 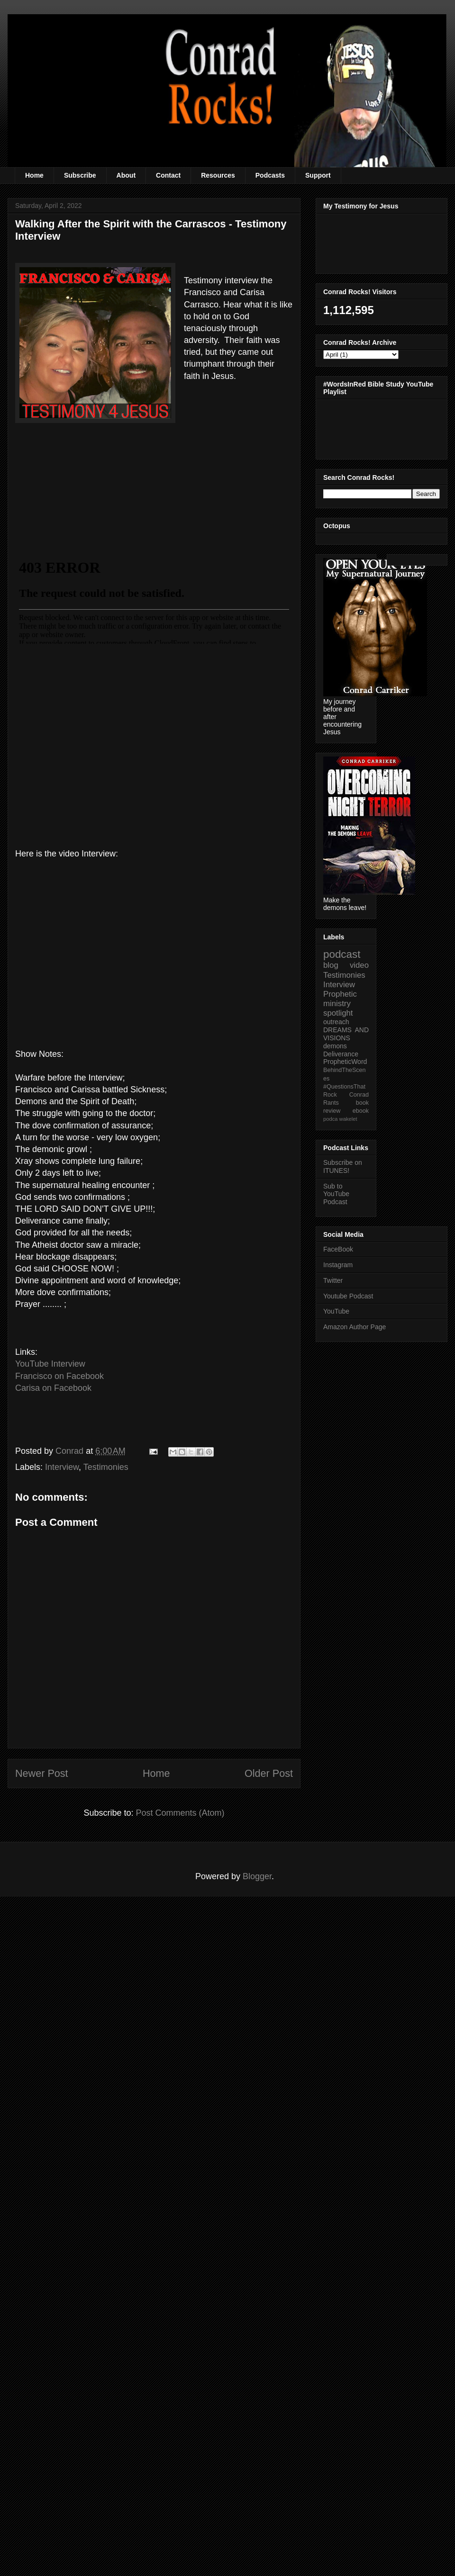 I want to click on ebook, so click(x=361, y=1111).